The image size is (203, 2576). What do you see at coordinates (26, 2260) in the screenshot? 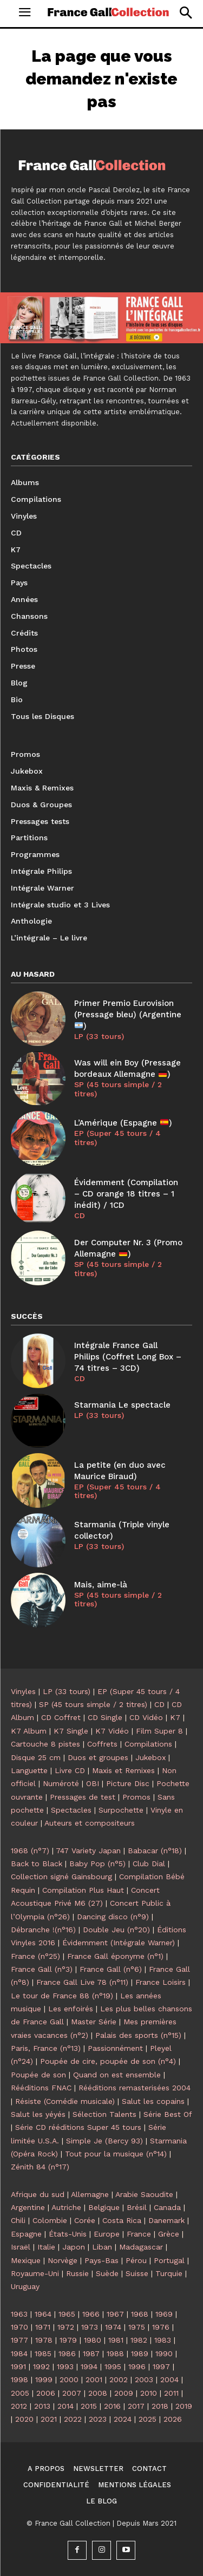
I see `Mexique` at bounding box center [26, 2260].